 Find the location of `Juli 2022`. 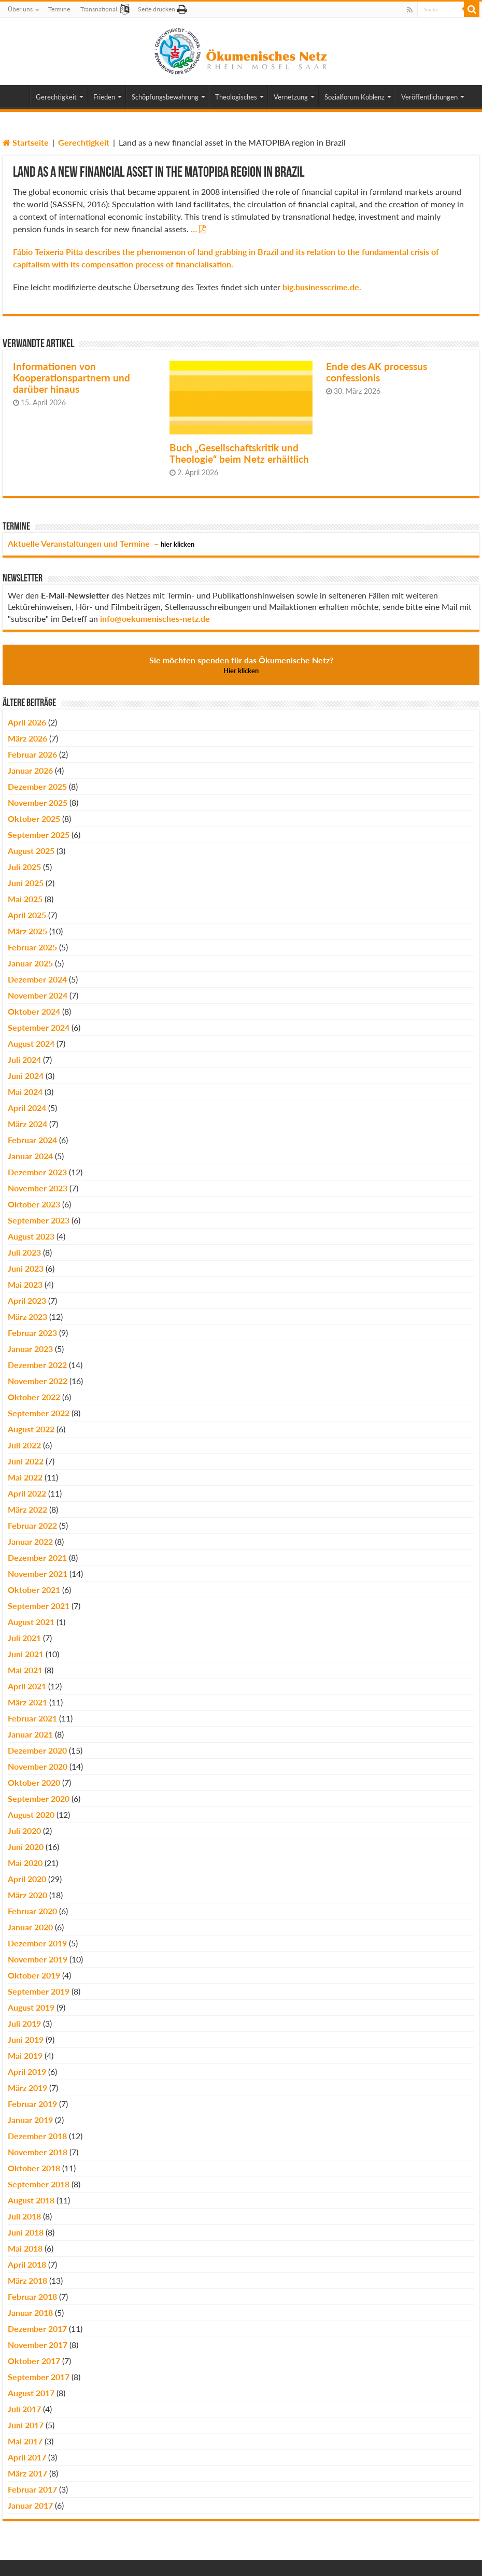

Juli 2022 is located at coordinates (24, 1445).